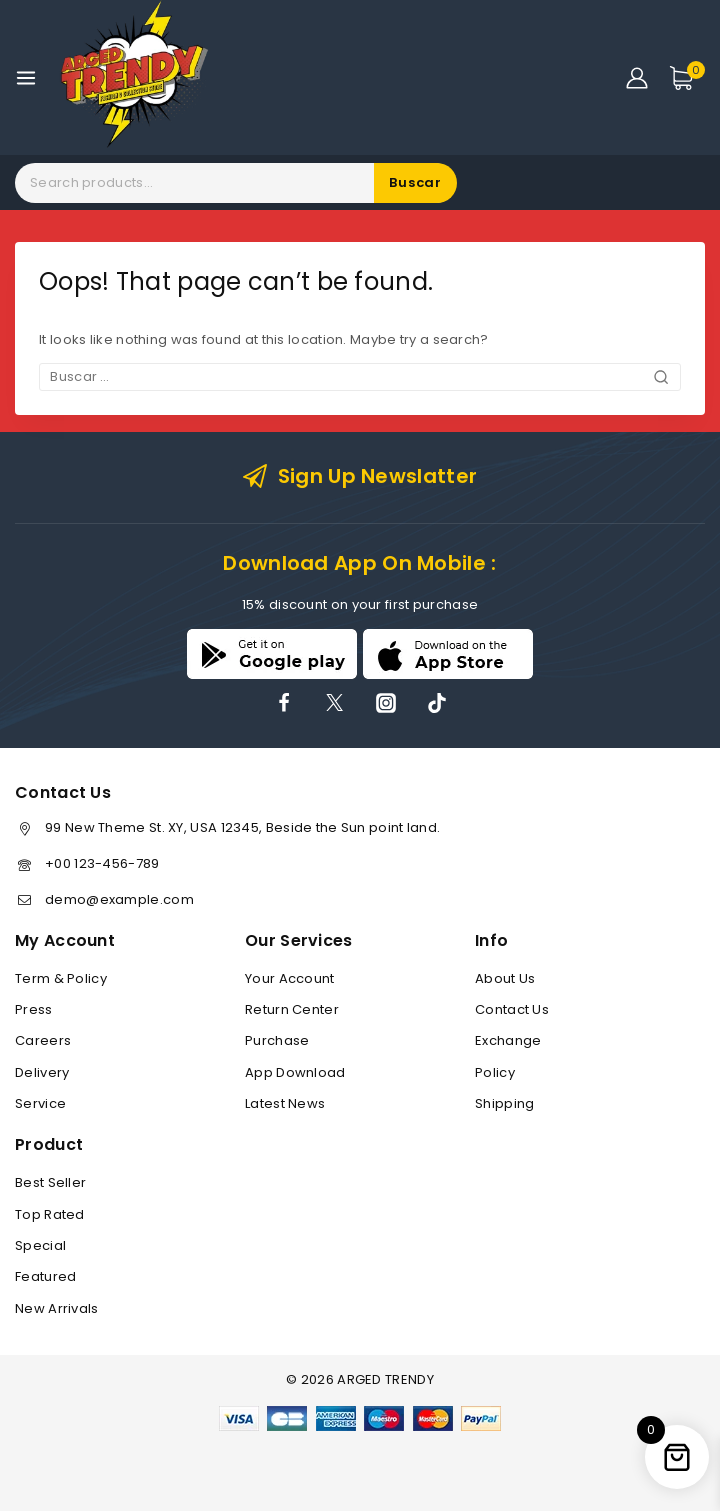 Image resolution: width=720 pixels, height=1511 pixels. I want to click on About Us, so click(505, 978).